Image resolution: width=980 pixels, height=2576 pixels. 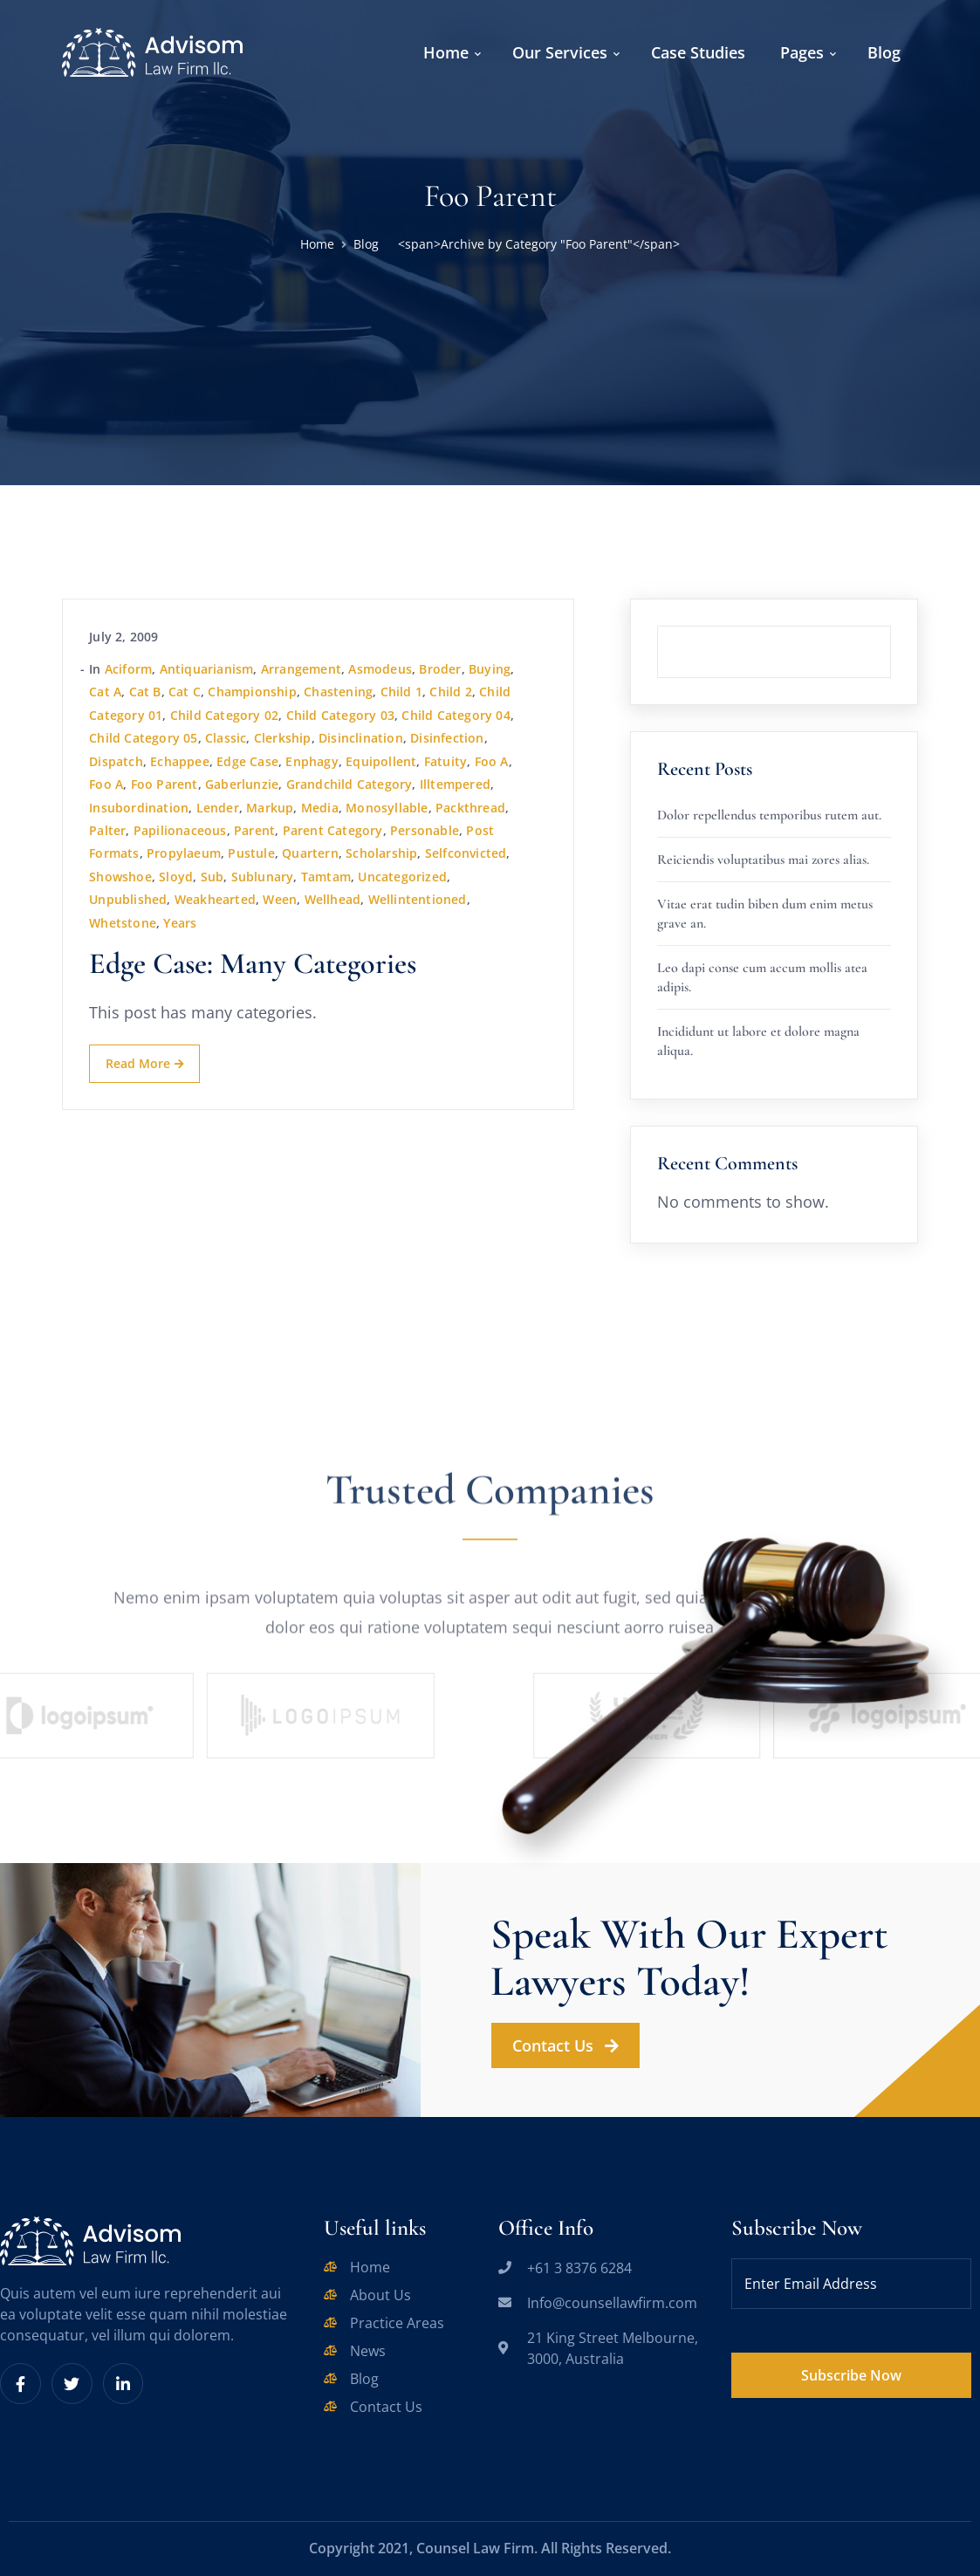 What do you see at coordinates (455, 784) in the screenshot?
I see `illtempered` at bounding box center [455, 784].